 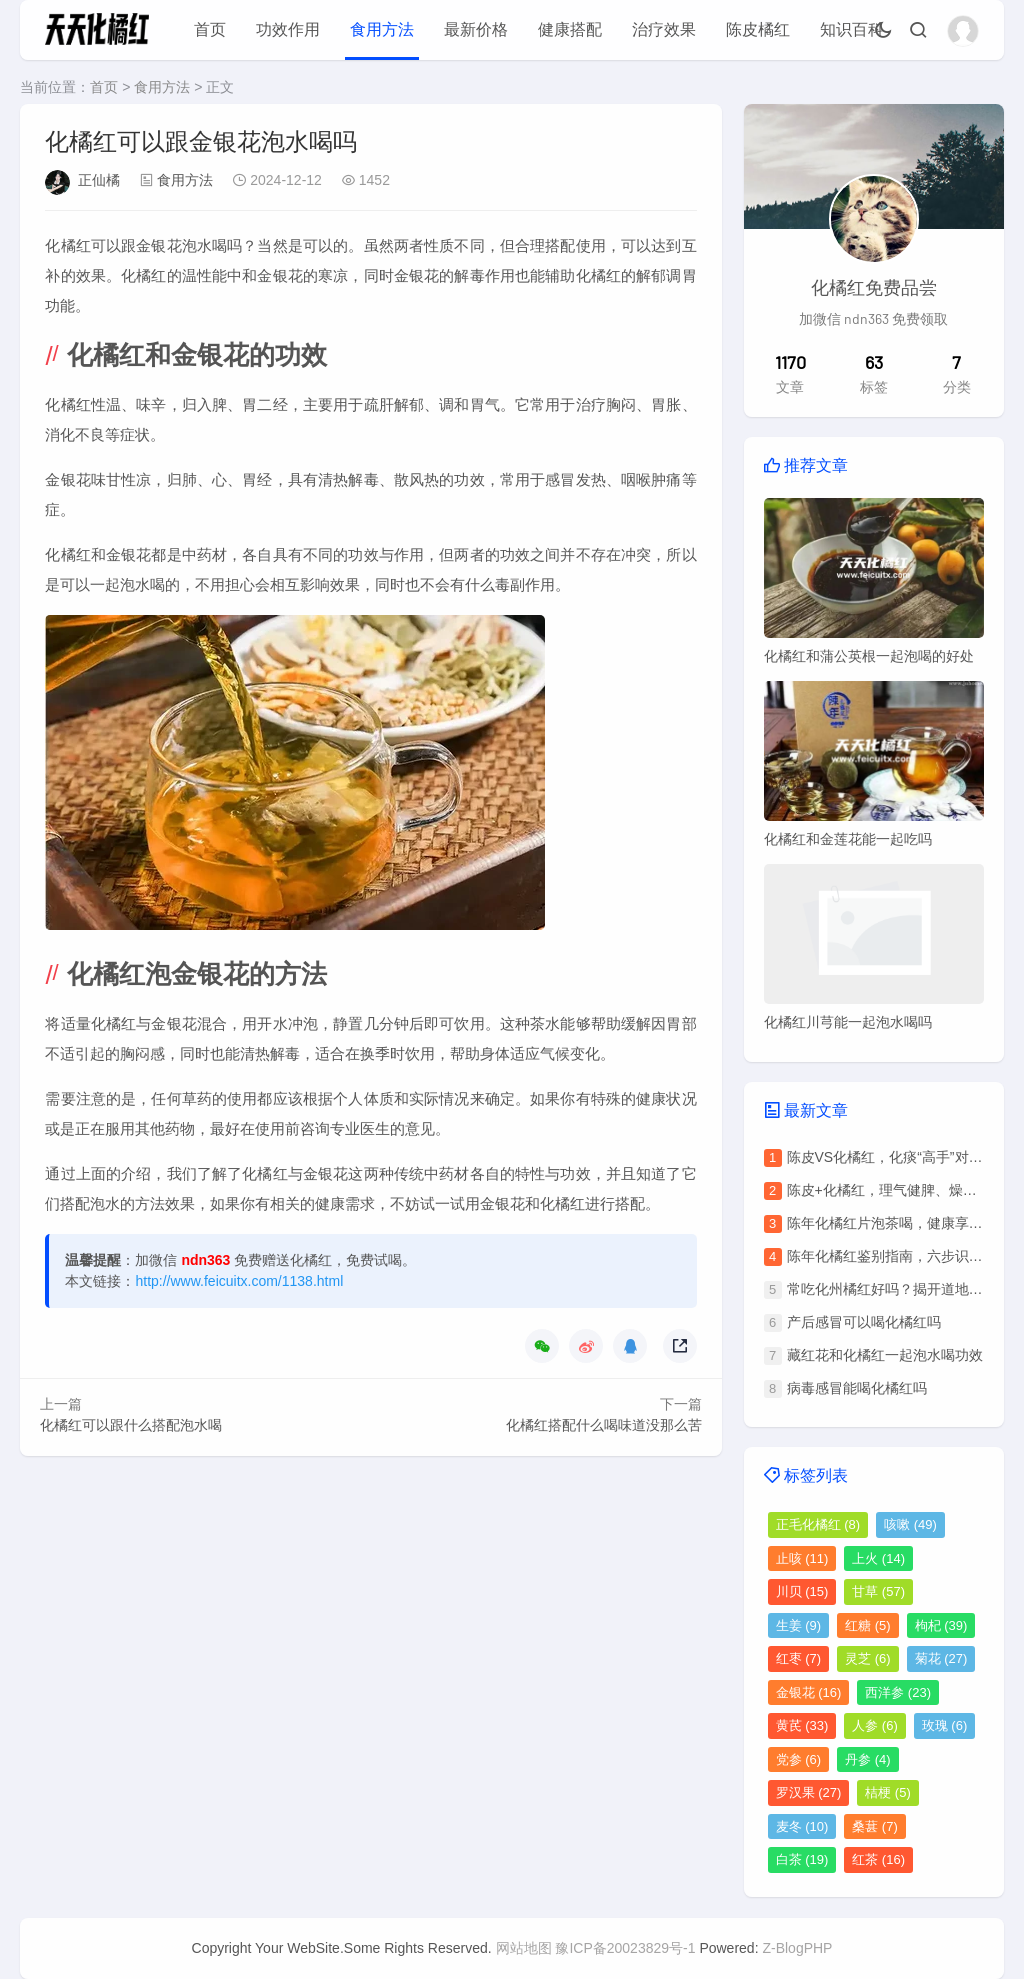 I want to click on 灵芝, so click(x=868, y=1658).